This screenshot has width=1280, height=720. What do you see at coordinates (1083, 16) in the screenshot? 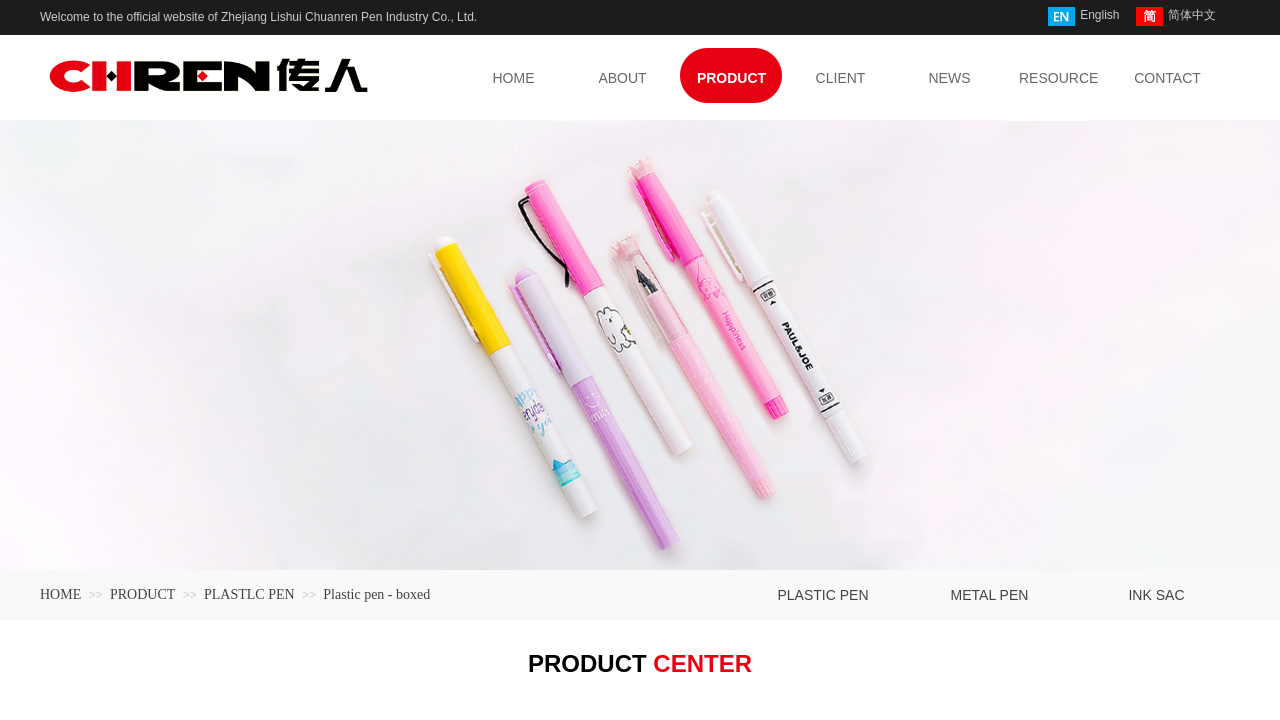
I see `English` at bounding box center [1083, 16].